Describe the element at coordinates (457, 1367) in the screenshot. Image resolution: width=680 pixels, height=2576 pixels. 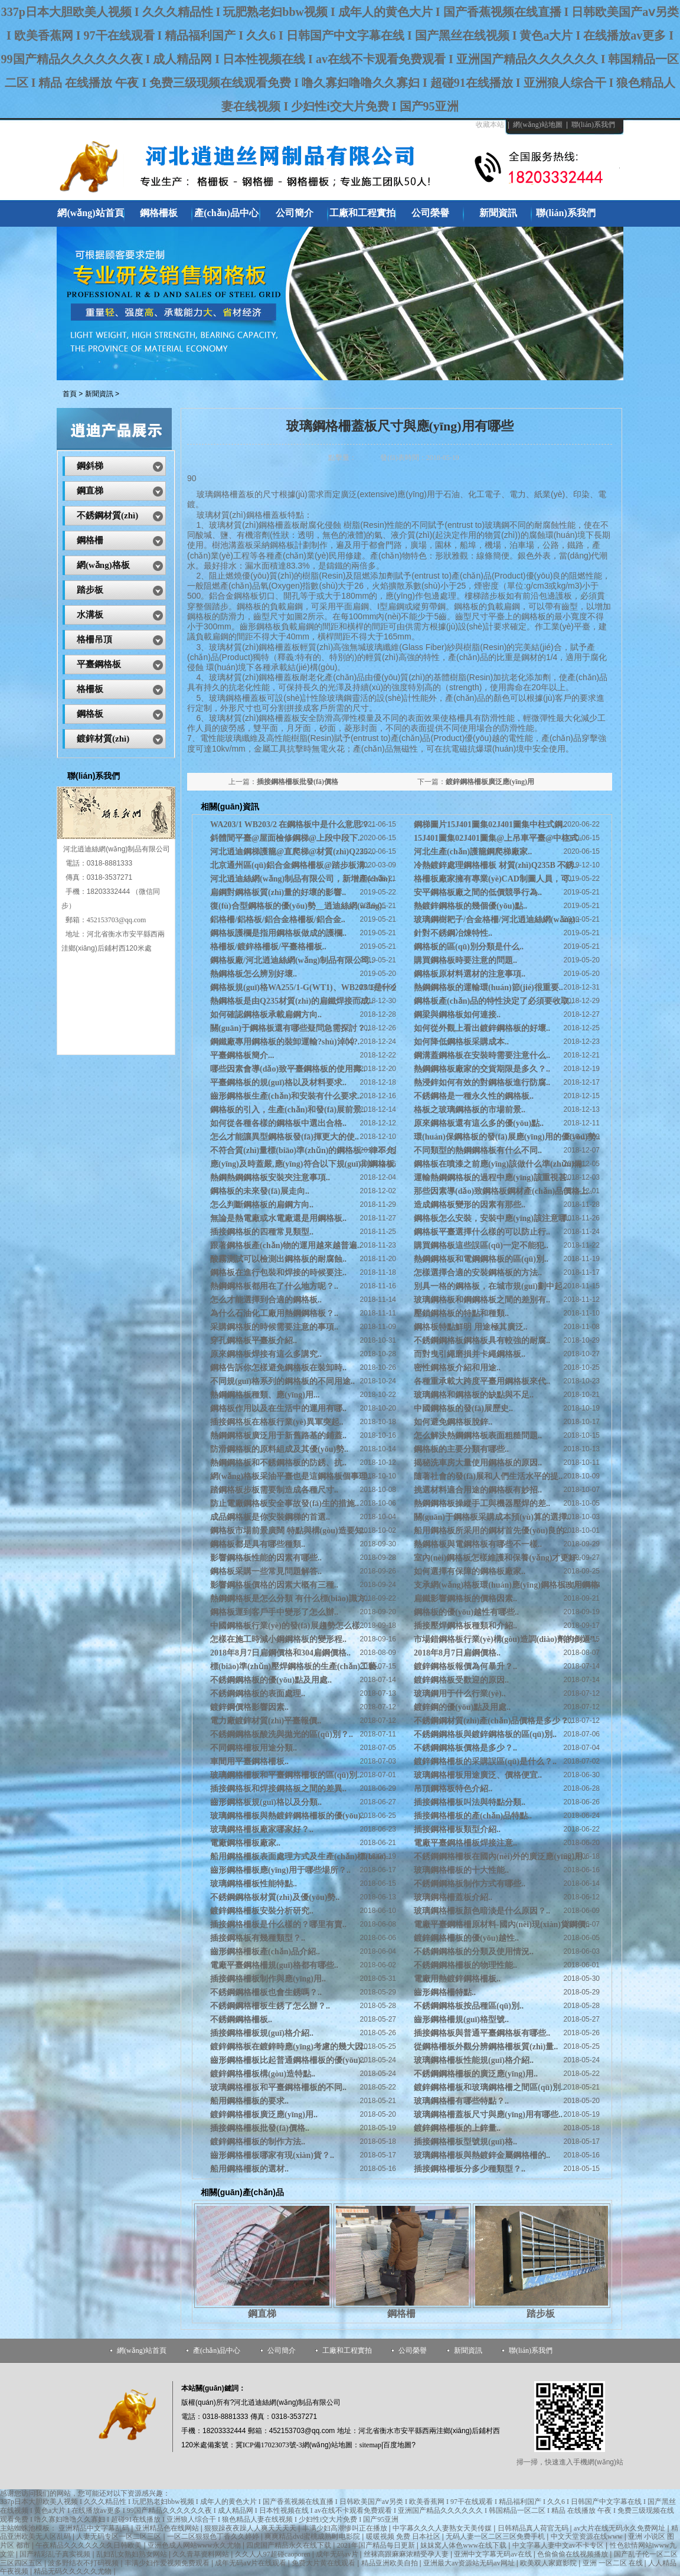
I see `密性鋼格板介紹和用途..` at that location.